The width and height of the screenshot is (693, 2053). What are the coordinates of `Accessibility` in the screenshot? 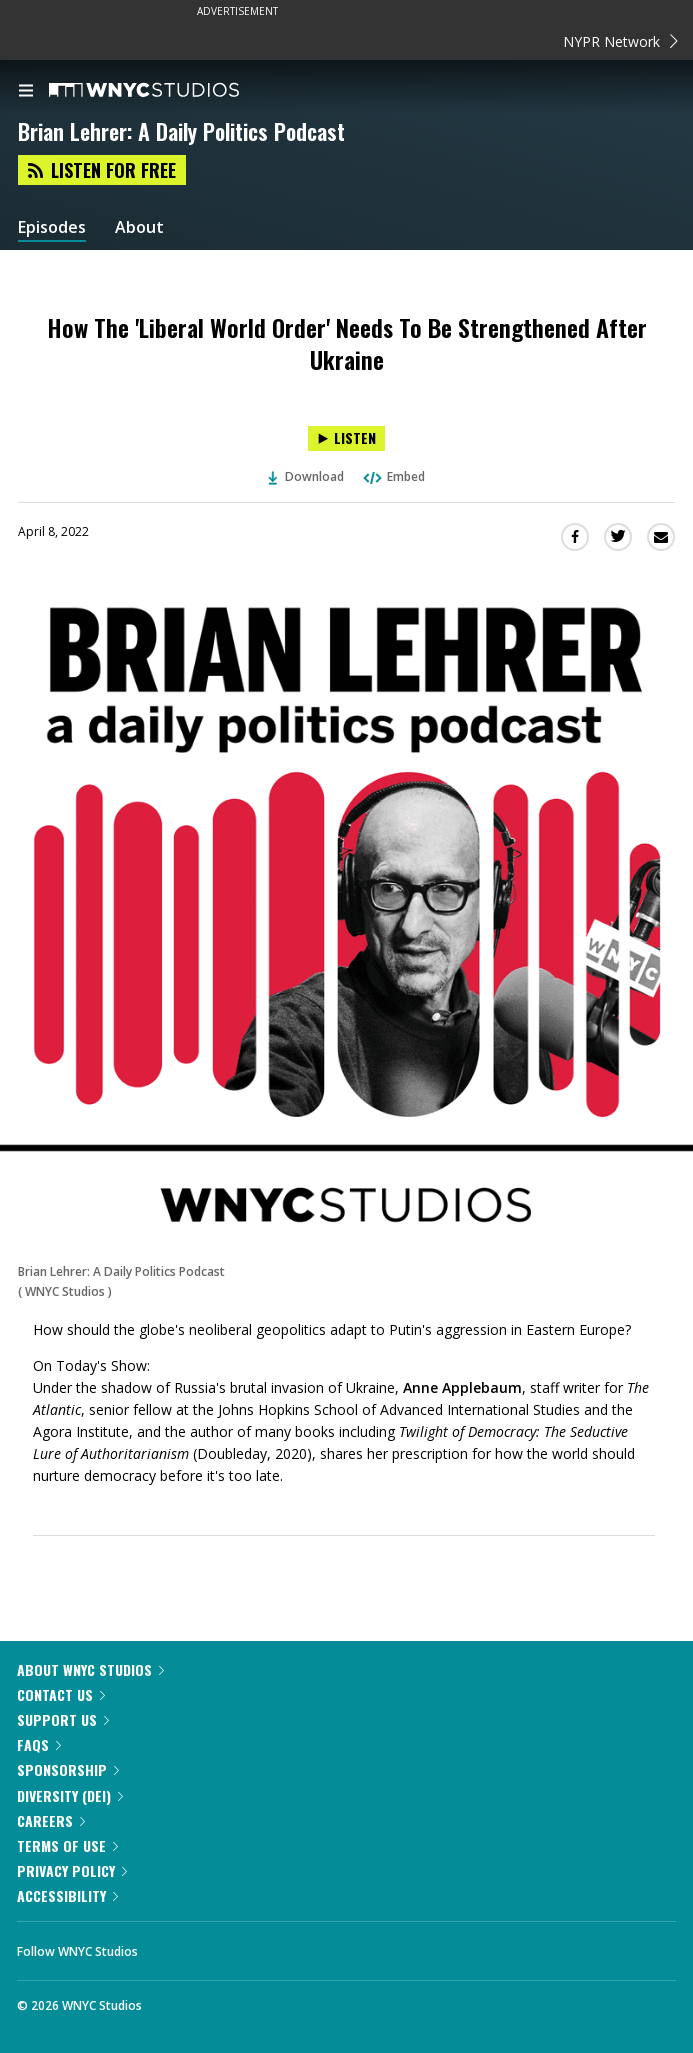 It's located at (67, 1895).